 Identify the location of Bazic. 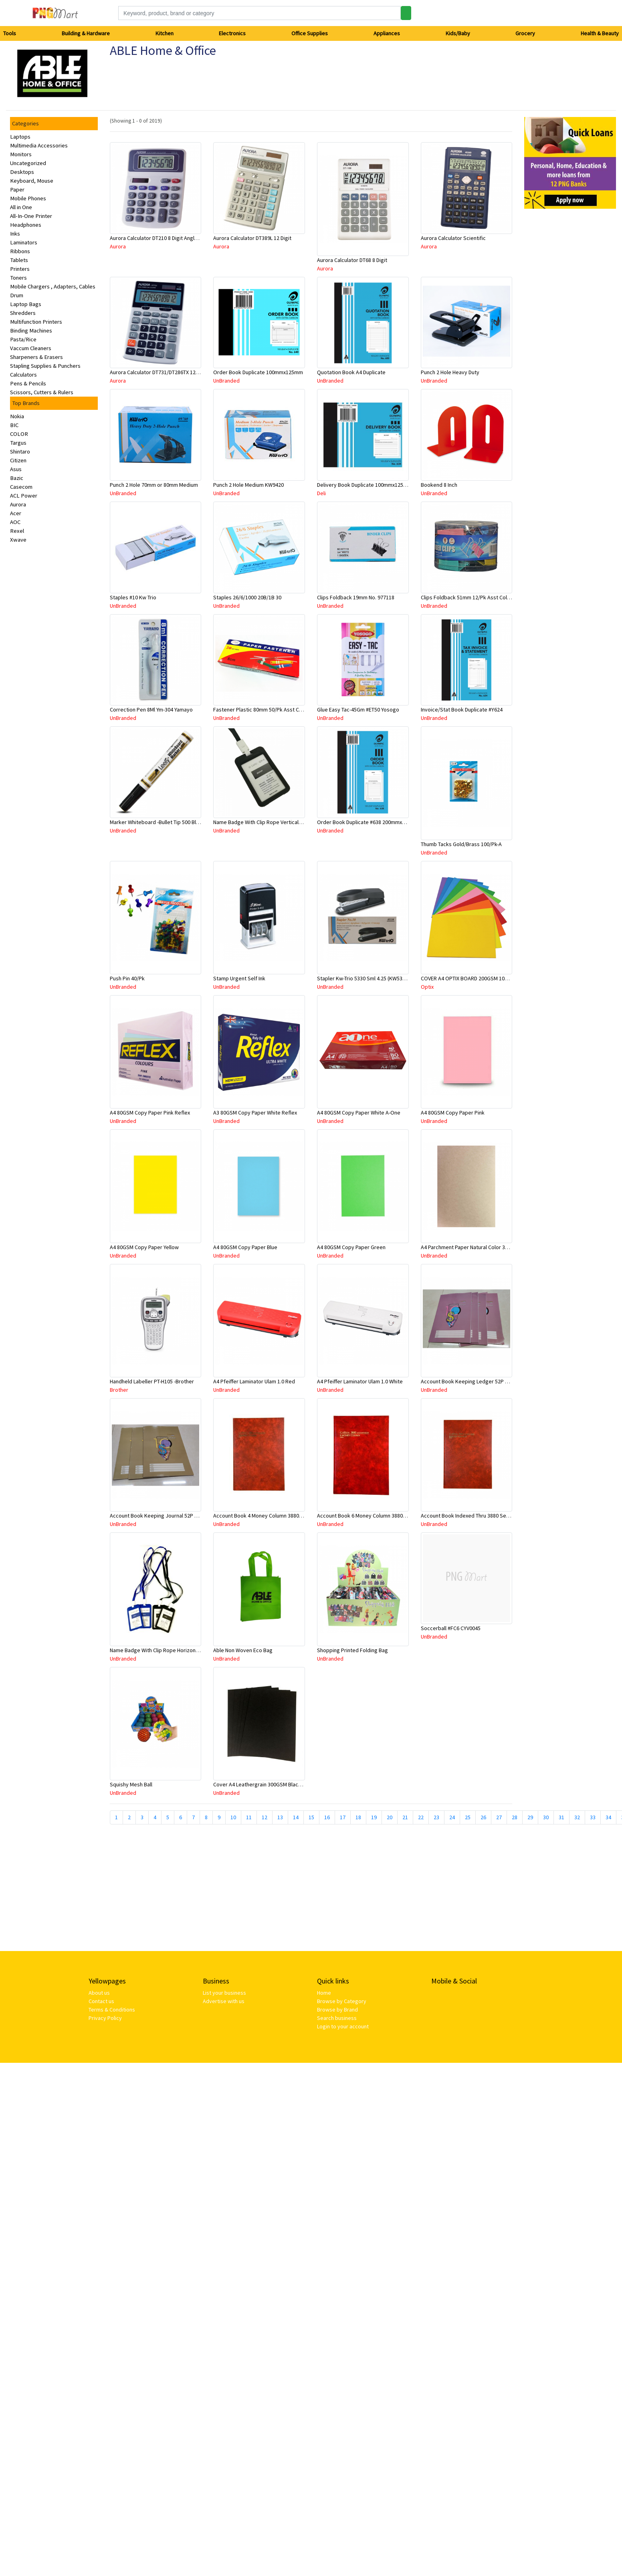
(16, 478).